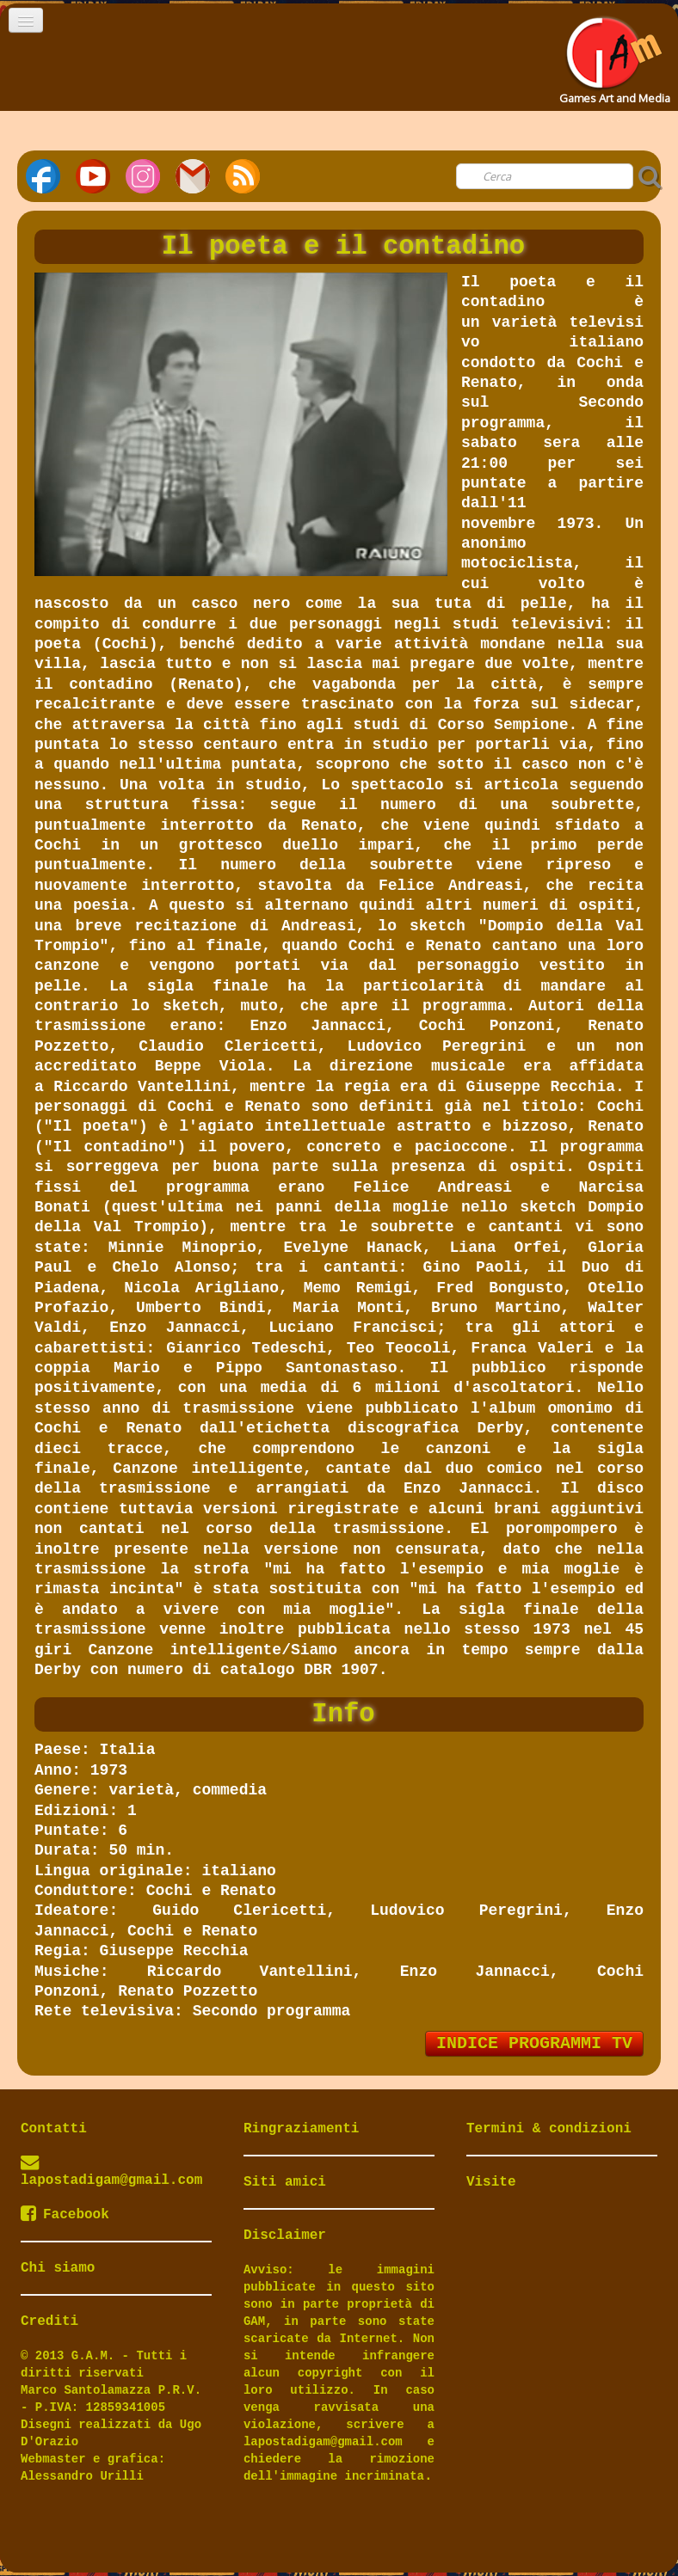 This screenshot has height=2576, width=678. I want to click on [logo], so click(613, 55).